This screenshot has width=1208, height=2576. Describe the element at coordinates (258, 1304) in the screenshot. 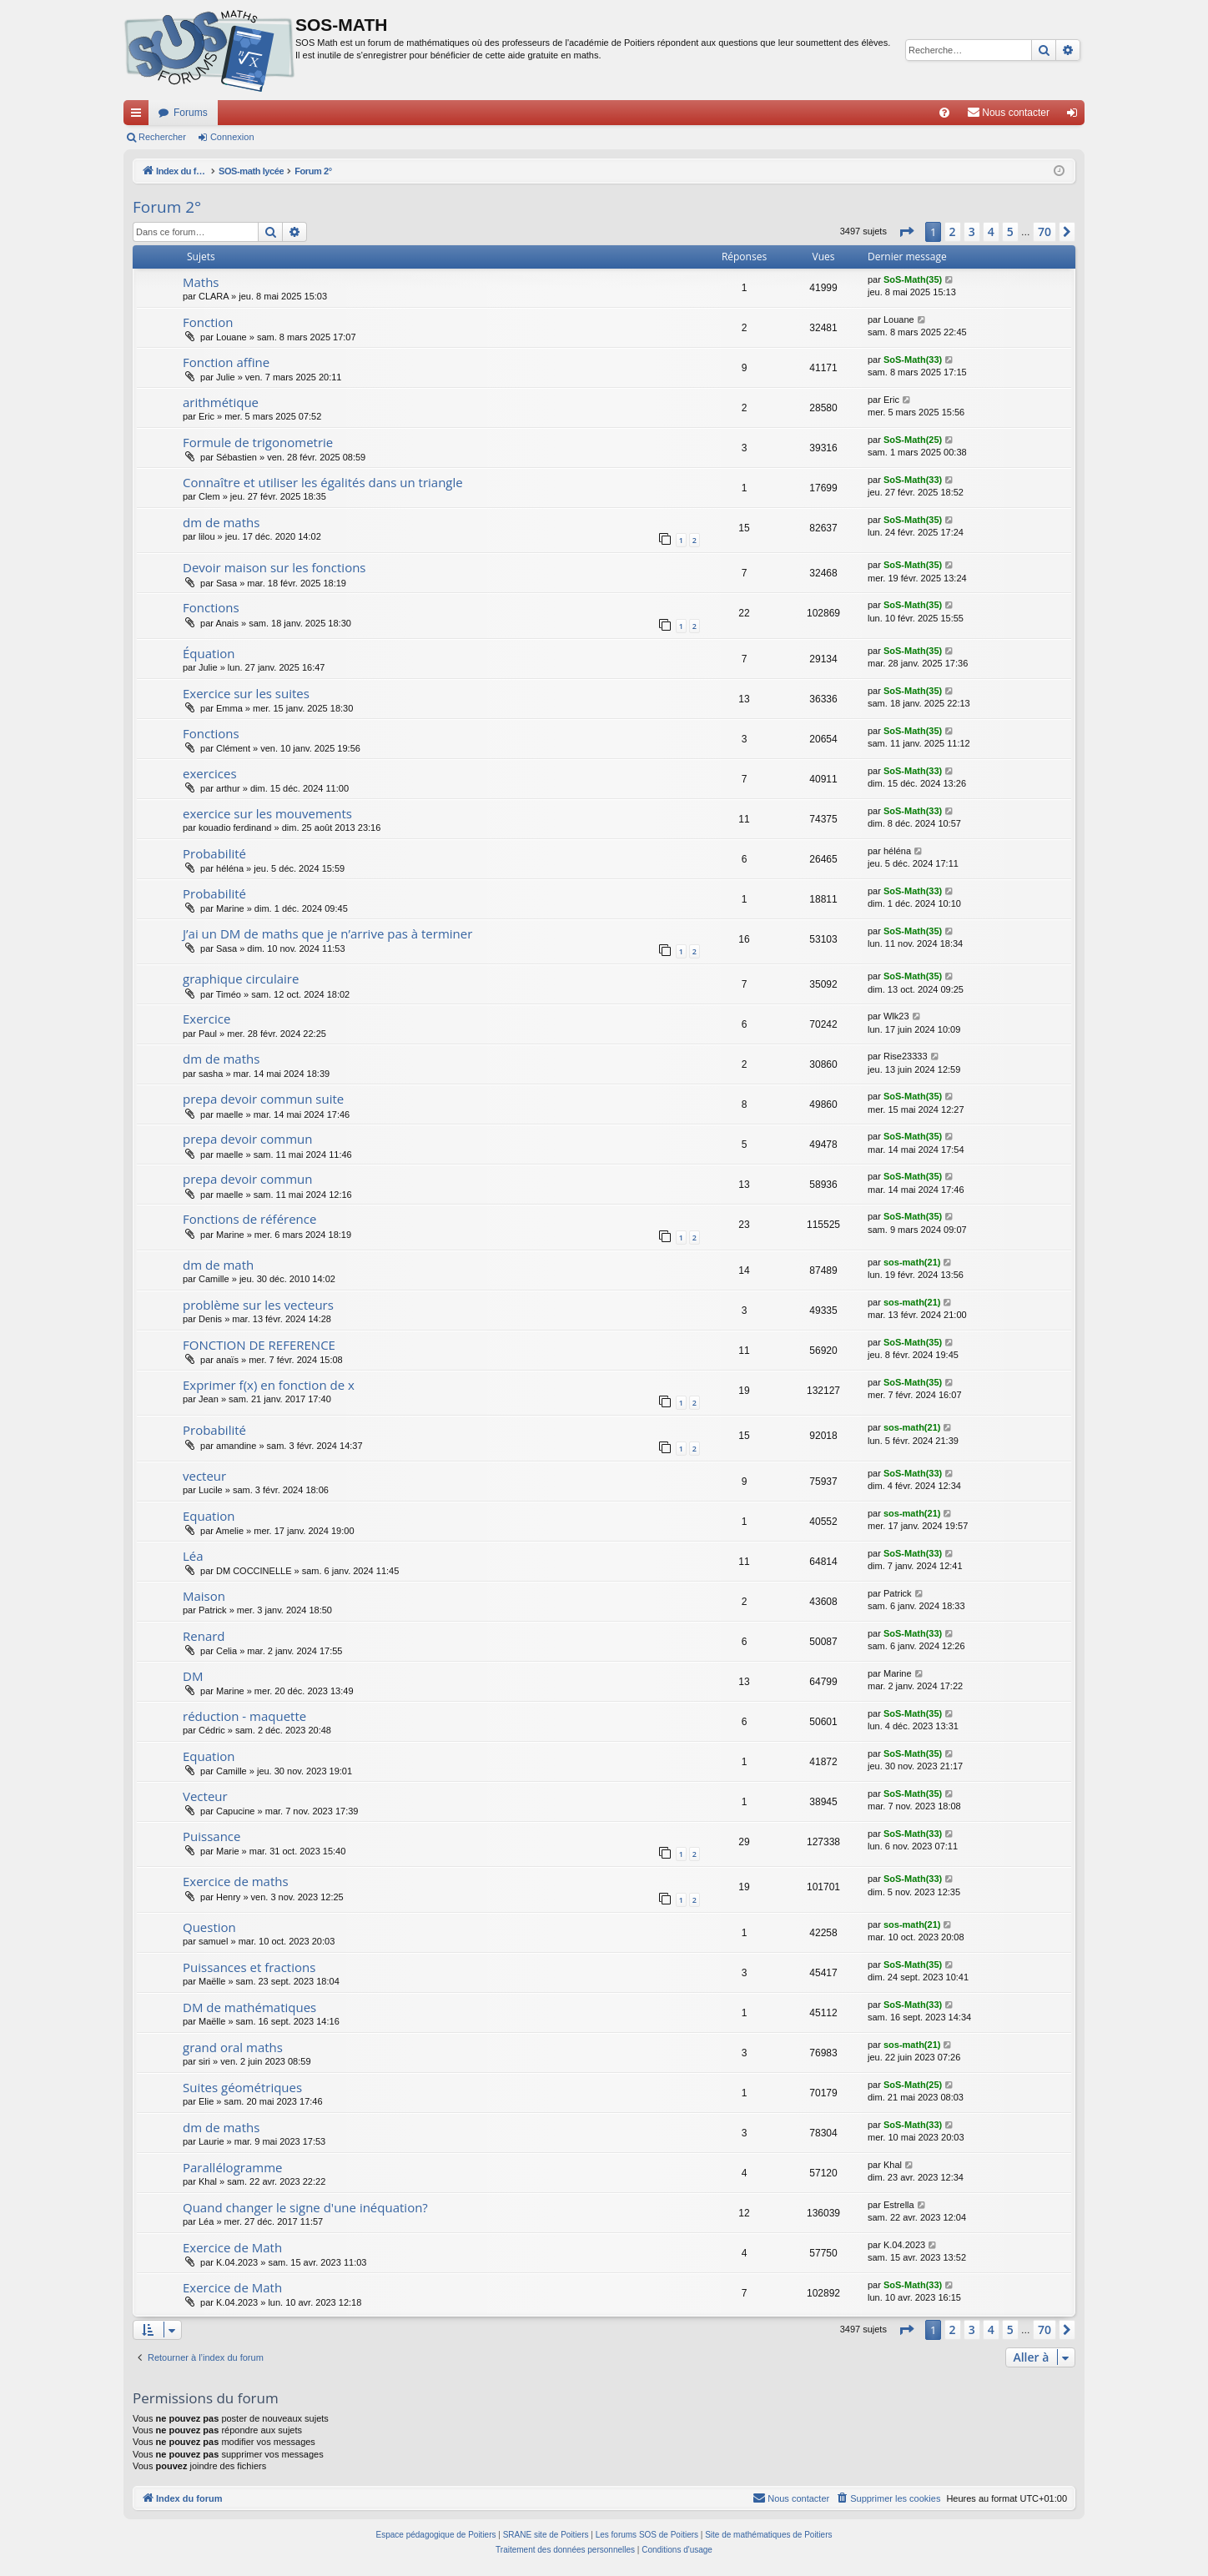

I see `problème sur les vecteurs` at that location.